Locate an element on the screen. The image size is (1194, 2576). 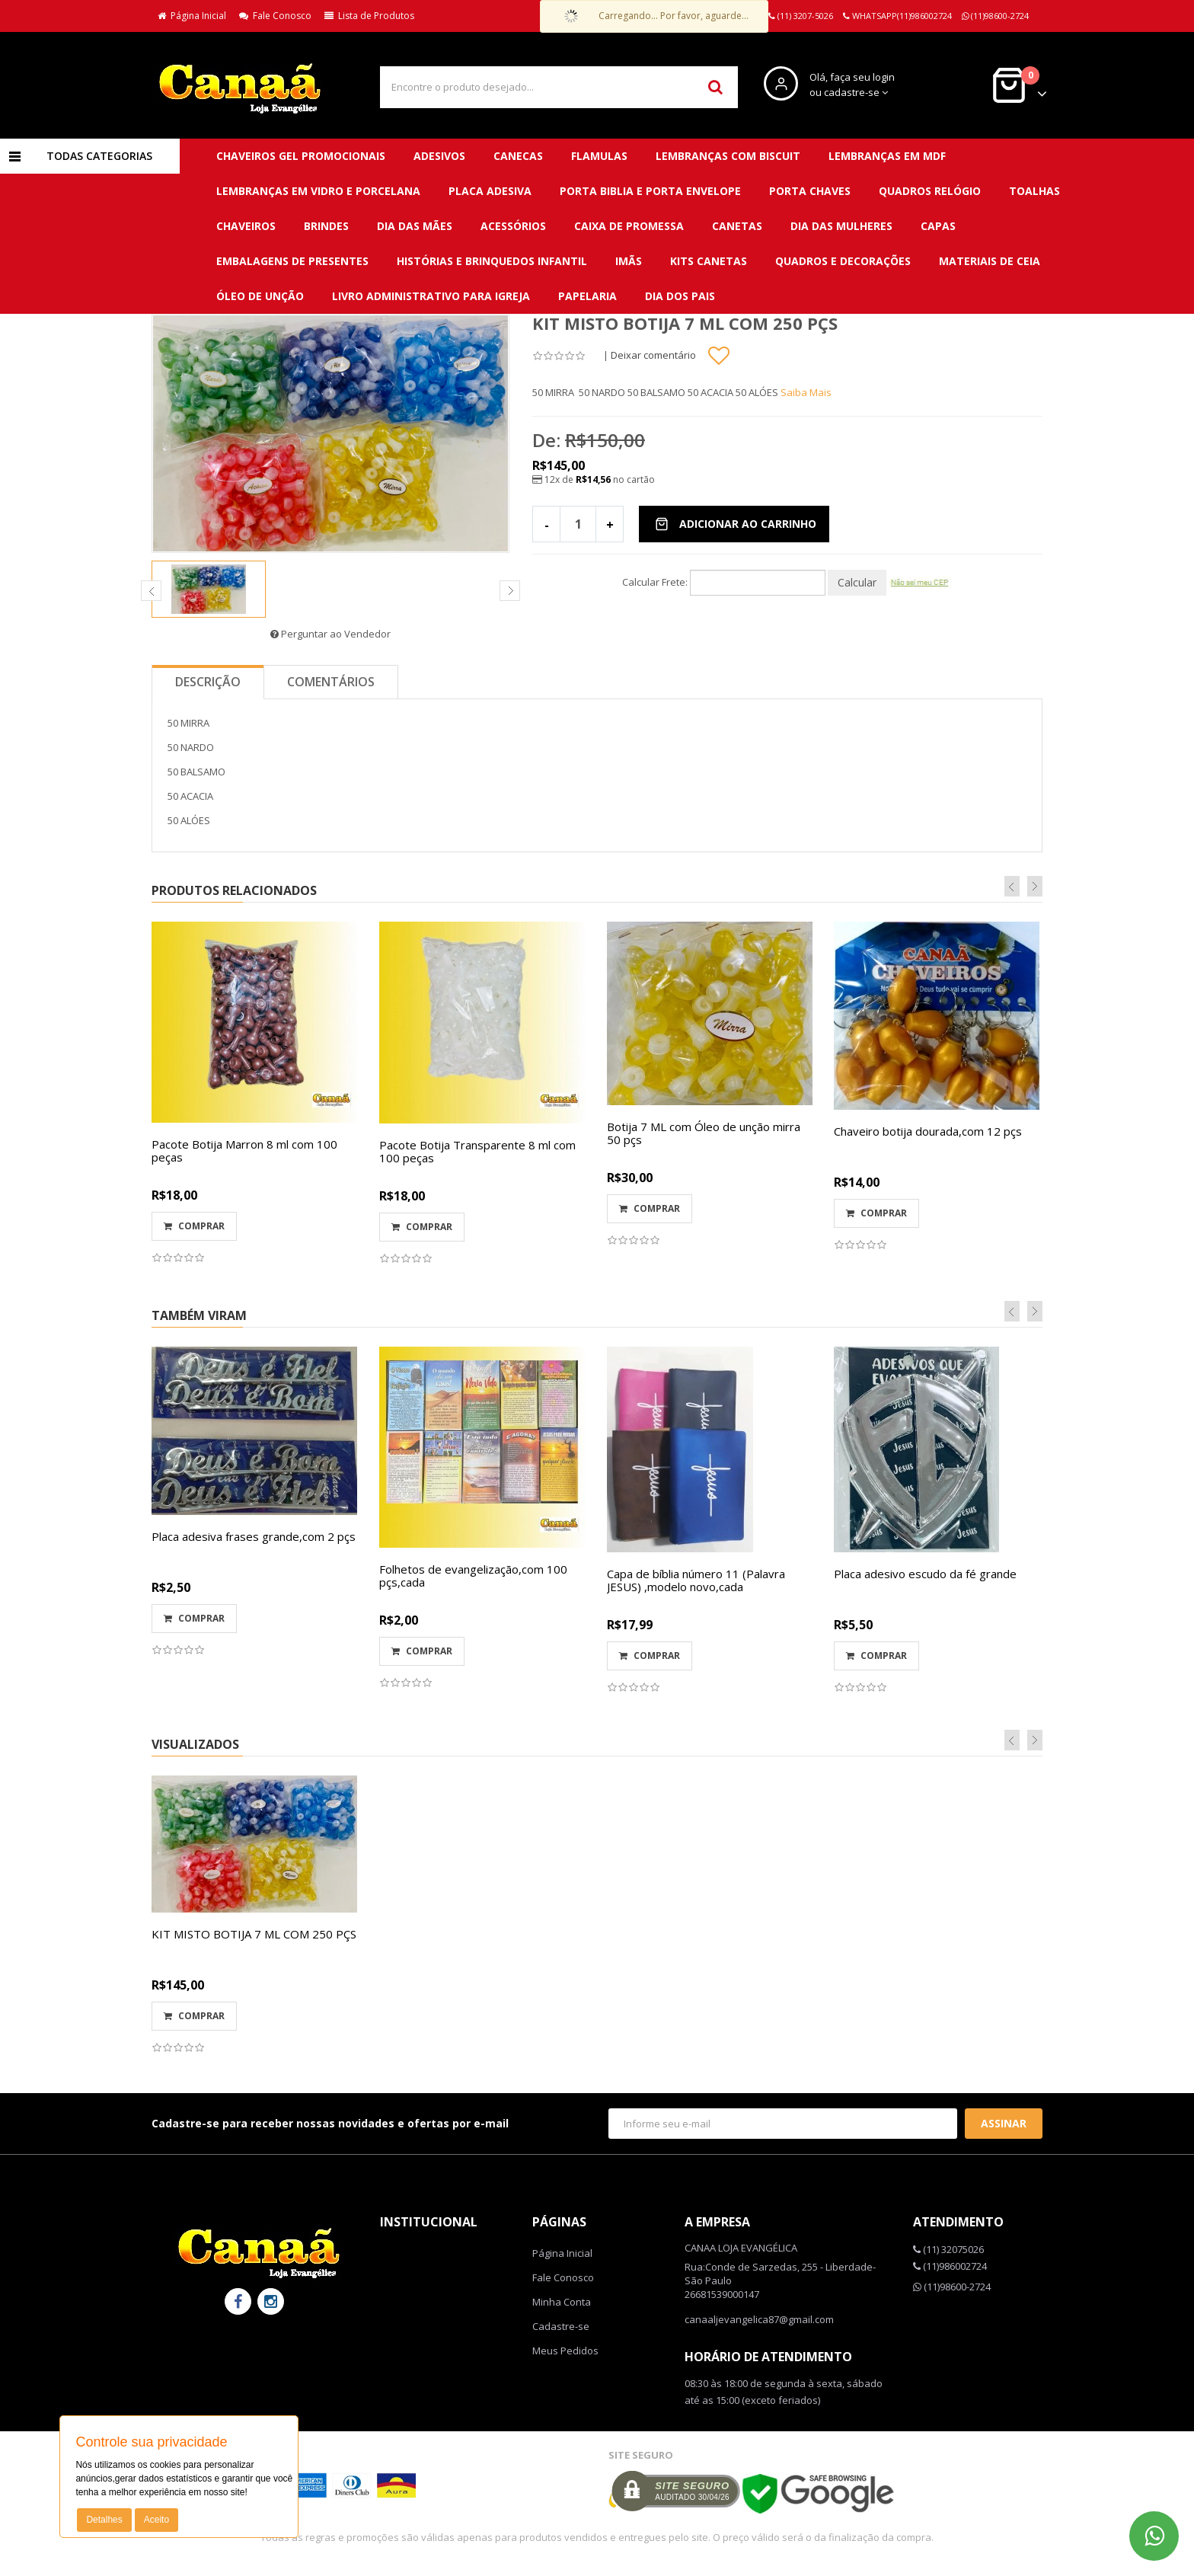
Embalagens de presentes is located at coordinates (292, 261).